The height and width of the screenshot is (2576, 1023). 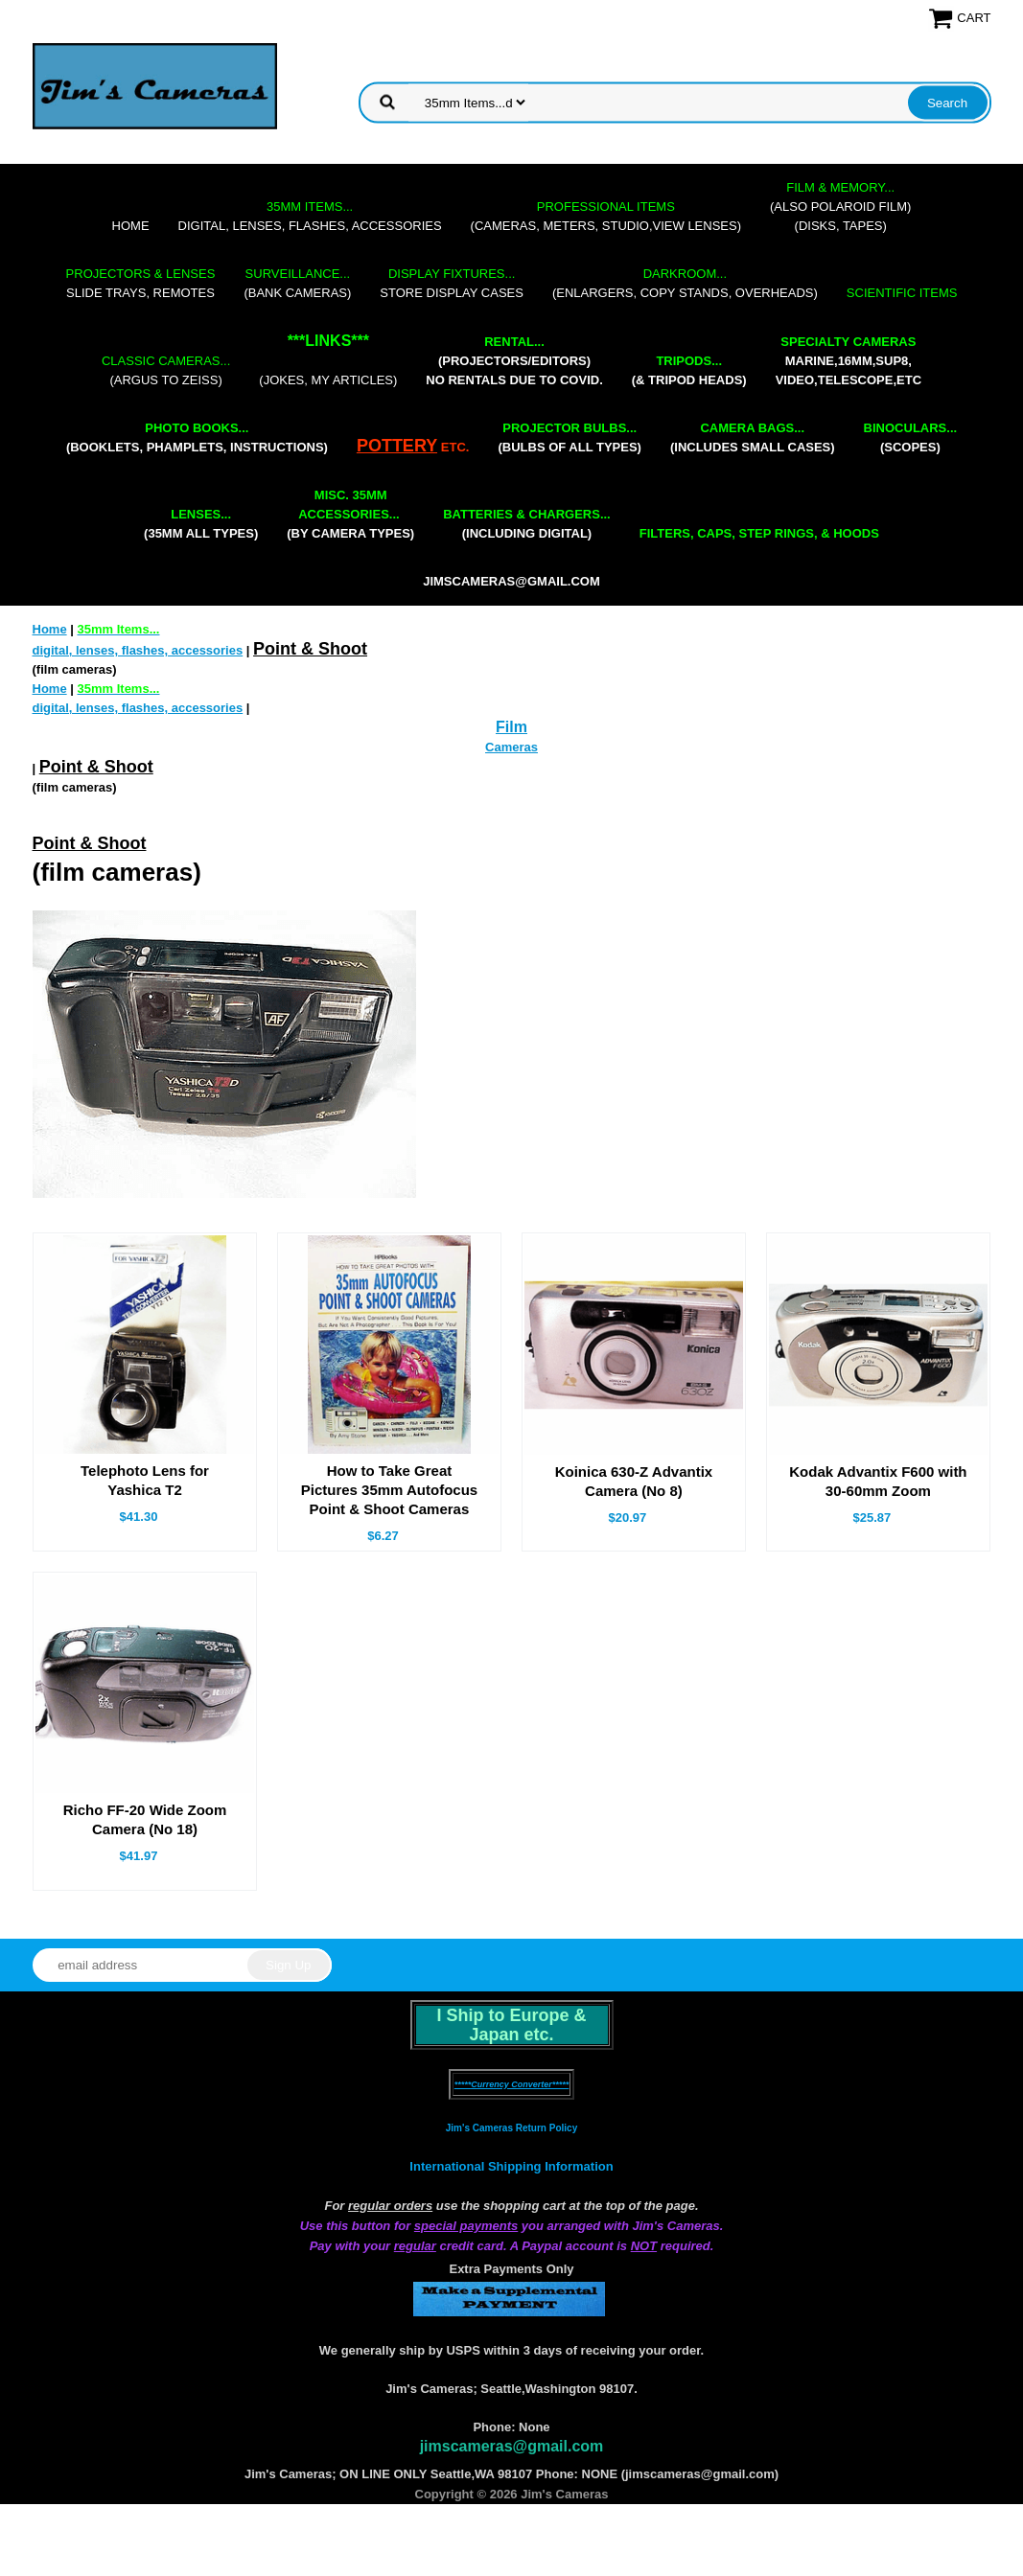 I want to click on (bulbs of all types), so click(x=569, y=437).